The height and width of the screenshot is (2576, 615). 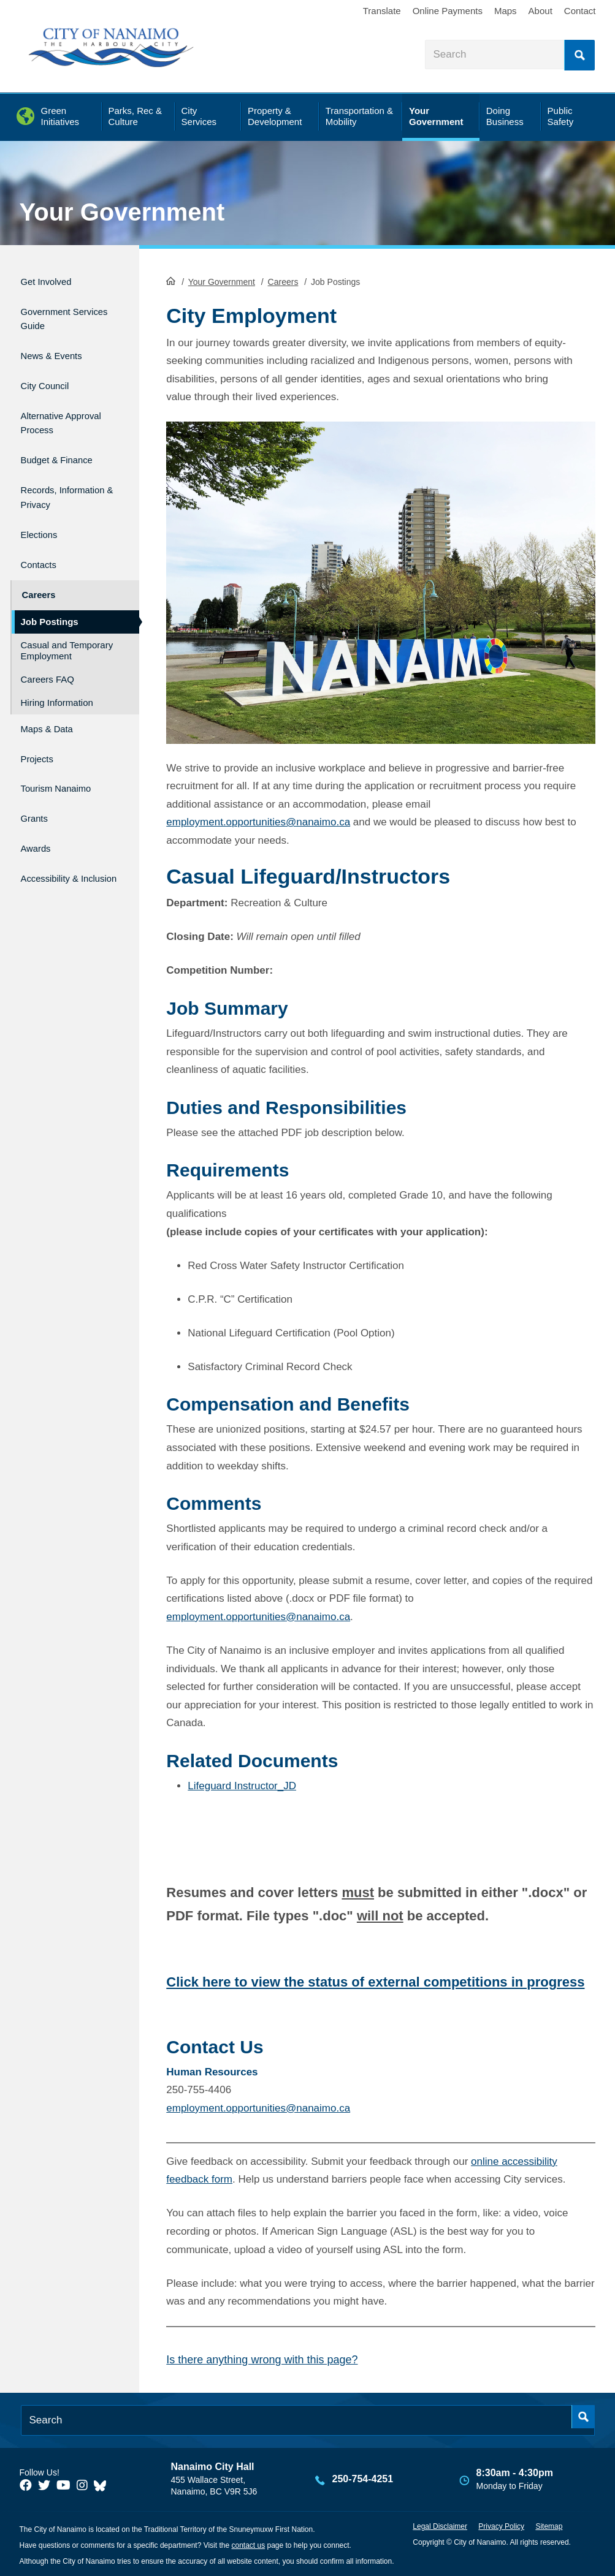 I want to click on Tourism Nanaimo, so click(x=65, y=754).